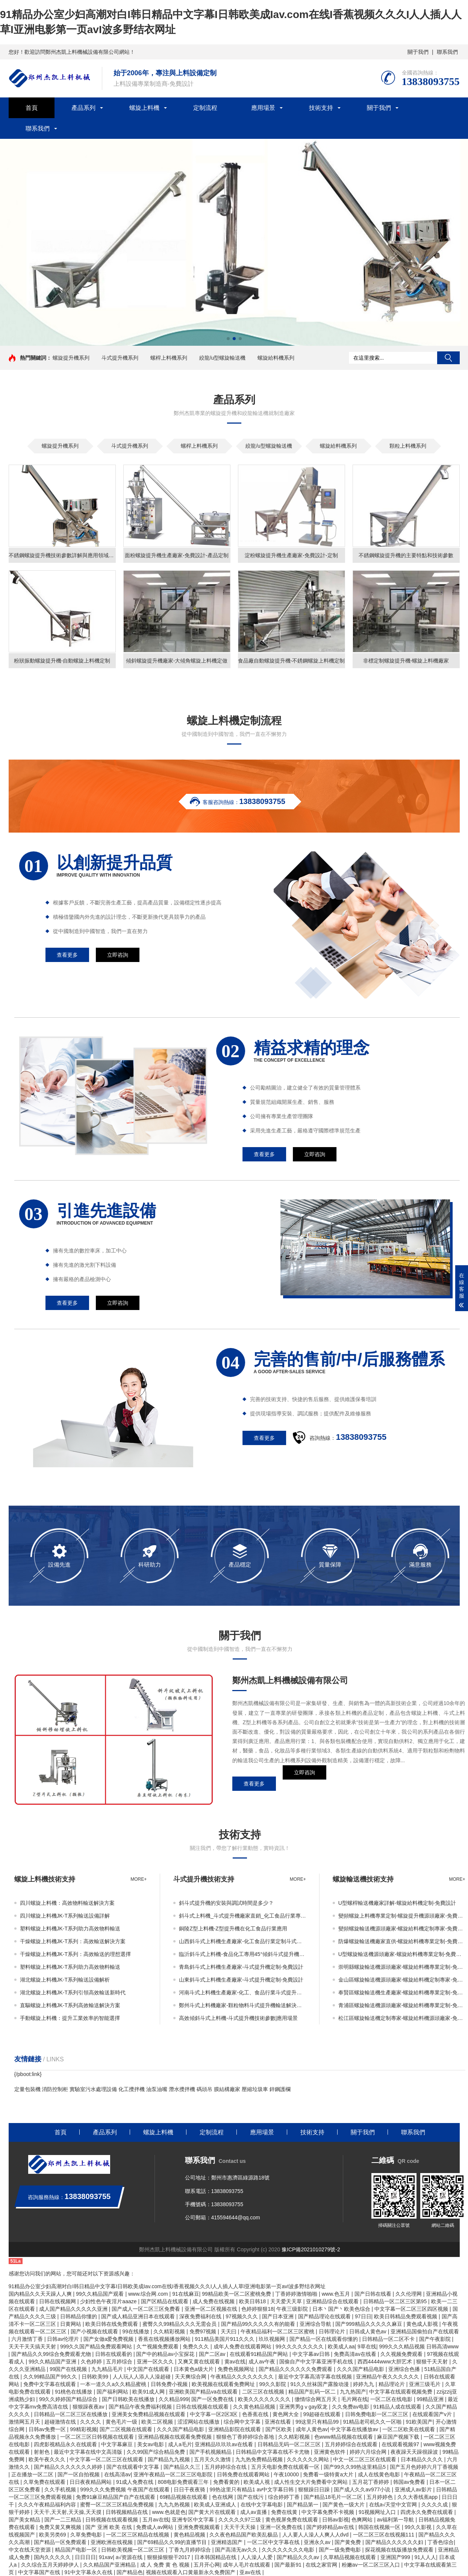  Describe the element at coordinates (79, 2316) in the screenshot. I see `日韩精品你懂的` at that location.